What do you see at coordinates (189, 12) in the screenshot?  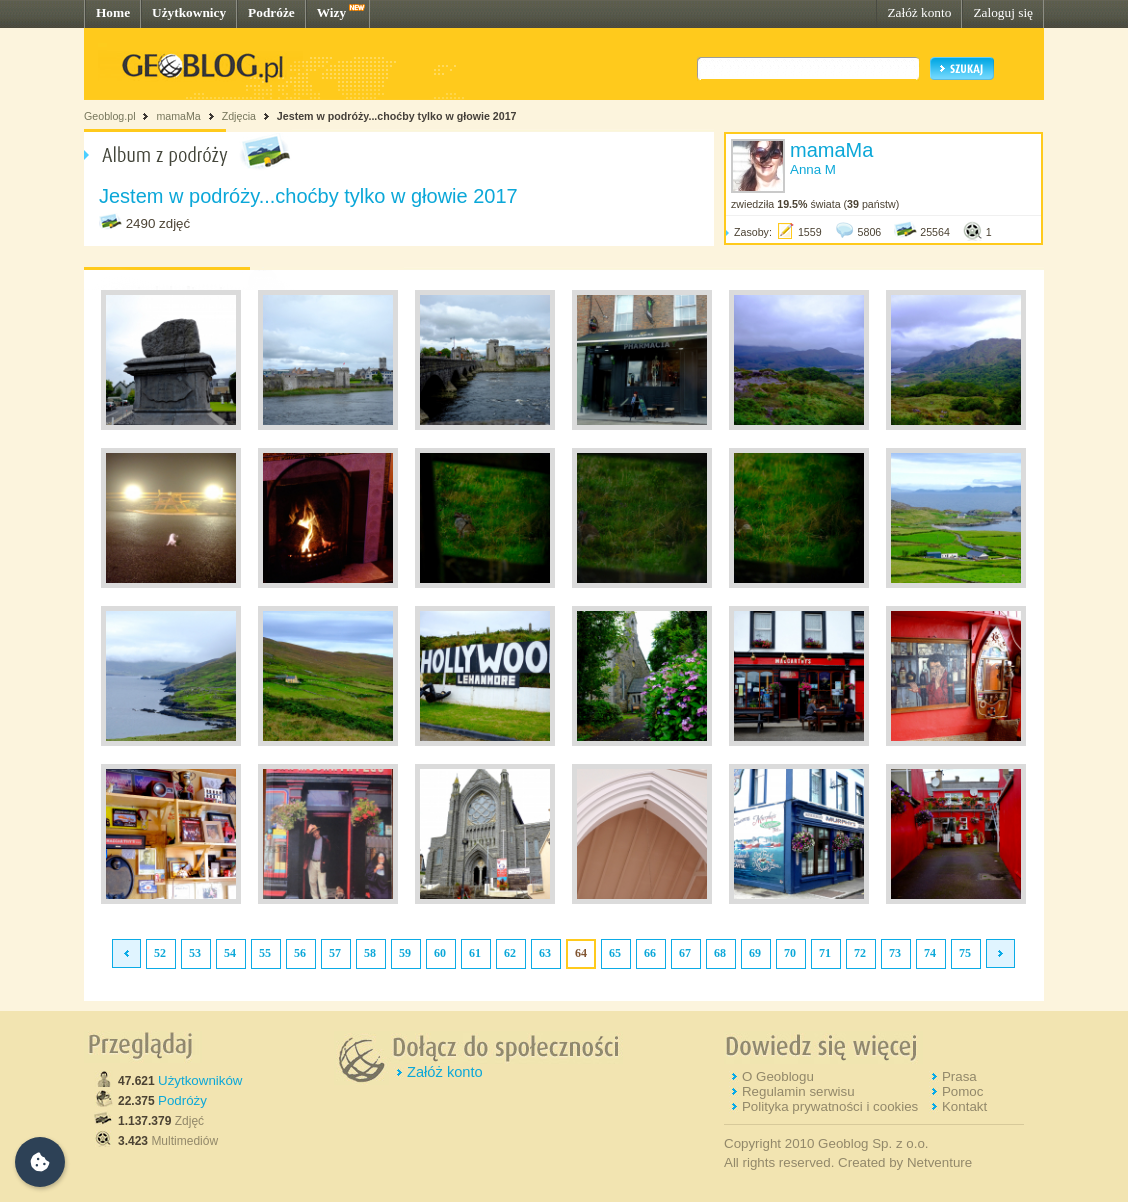 I see `Użytkownicy` at bounding box center [189, 12].